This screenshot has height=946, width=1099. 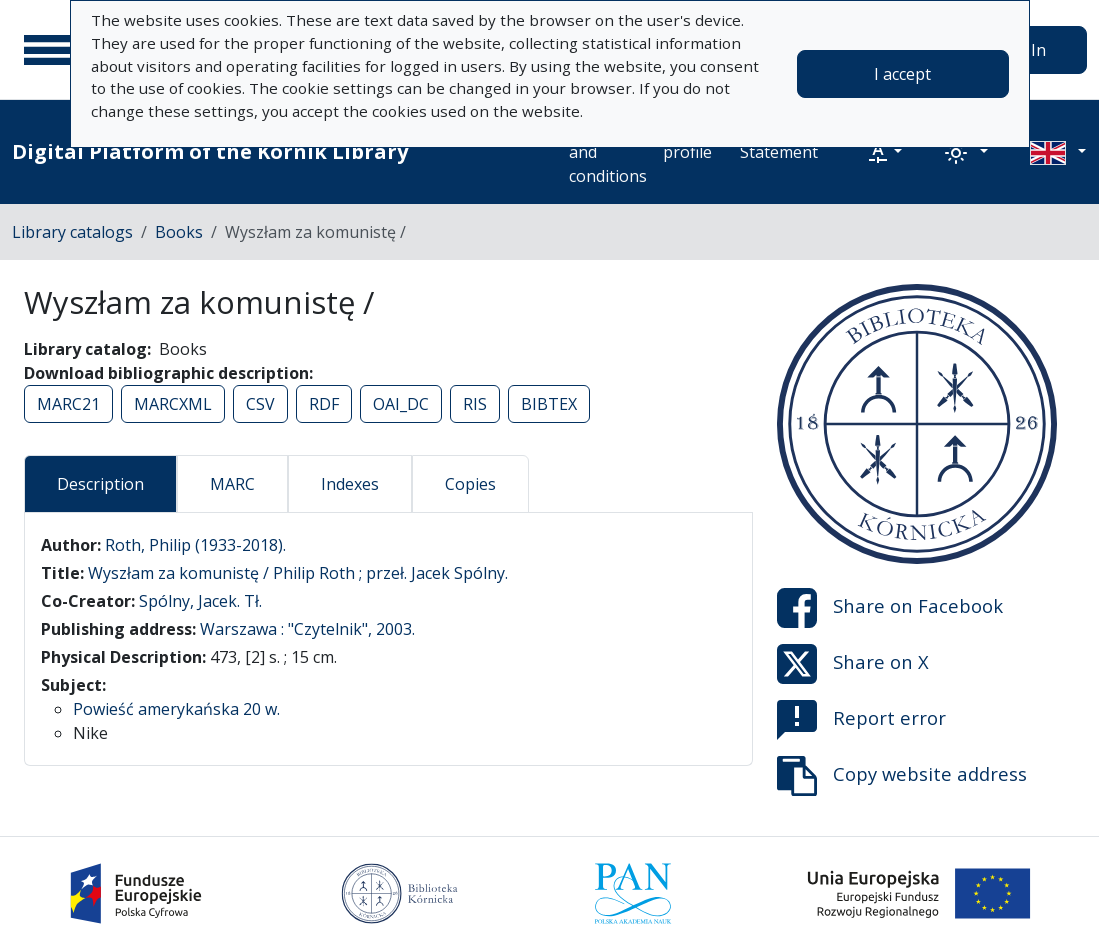 I want to click on MARC [tab], so click(x=232, y=484).